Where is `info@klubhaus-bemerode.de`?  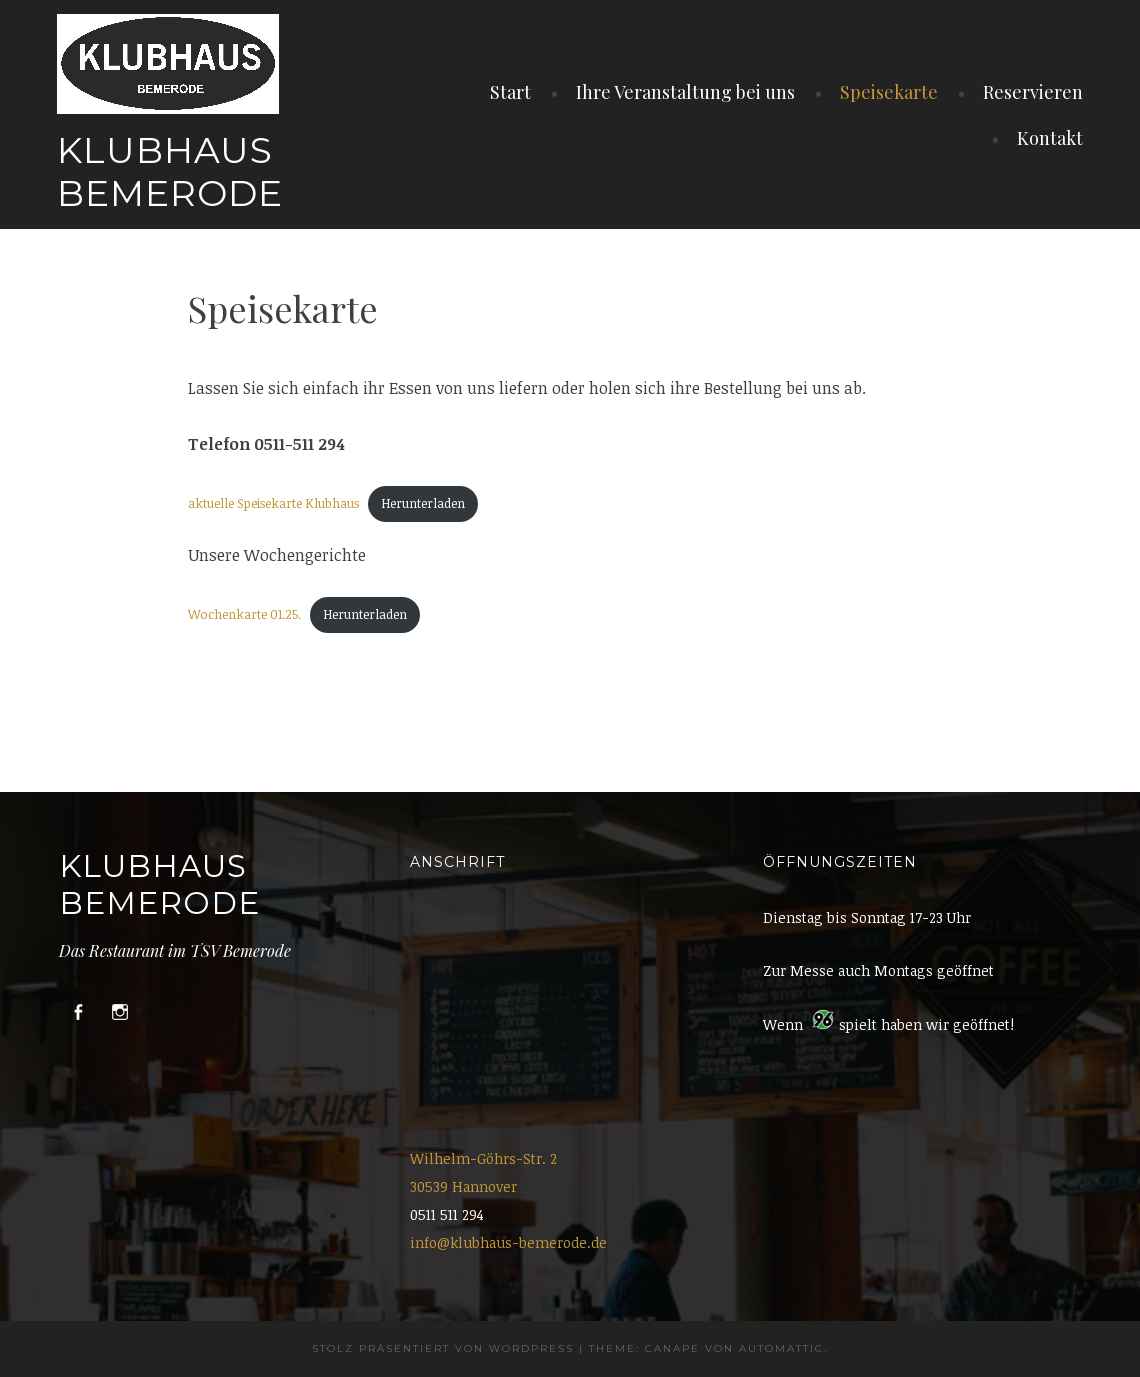 info@klubhaus-bemerode.de is located at coordinates (508, 1242).